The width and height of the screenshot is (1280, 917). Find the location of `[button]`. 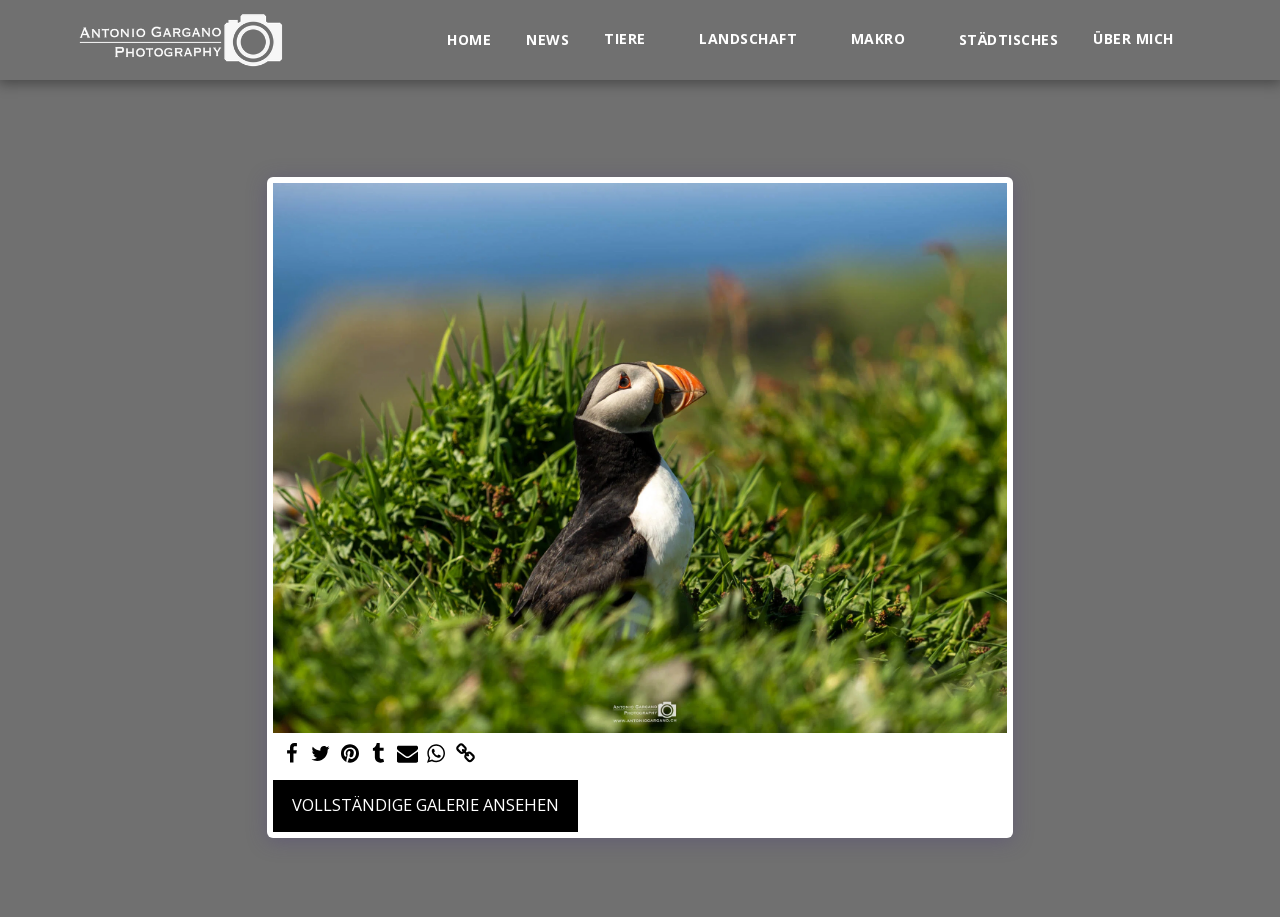

[button] is located at coordinates (634, 39).